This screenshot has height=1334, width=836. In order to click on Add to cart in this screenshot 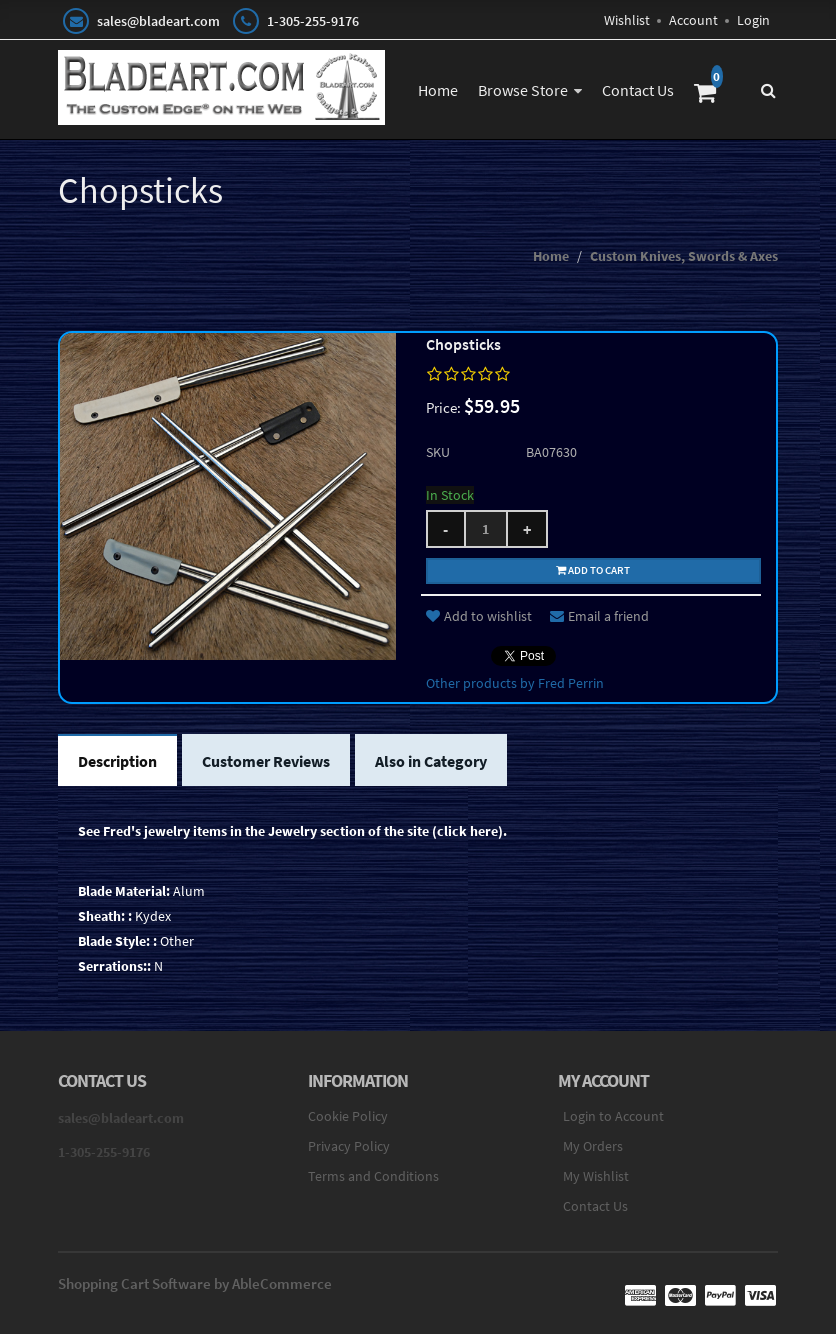, I will do `click(593, 570)`.